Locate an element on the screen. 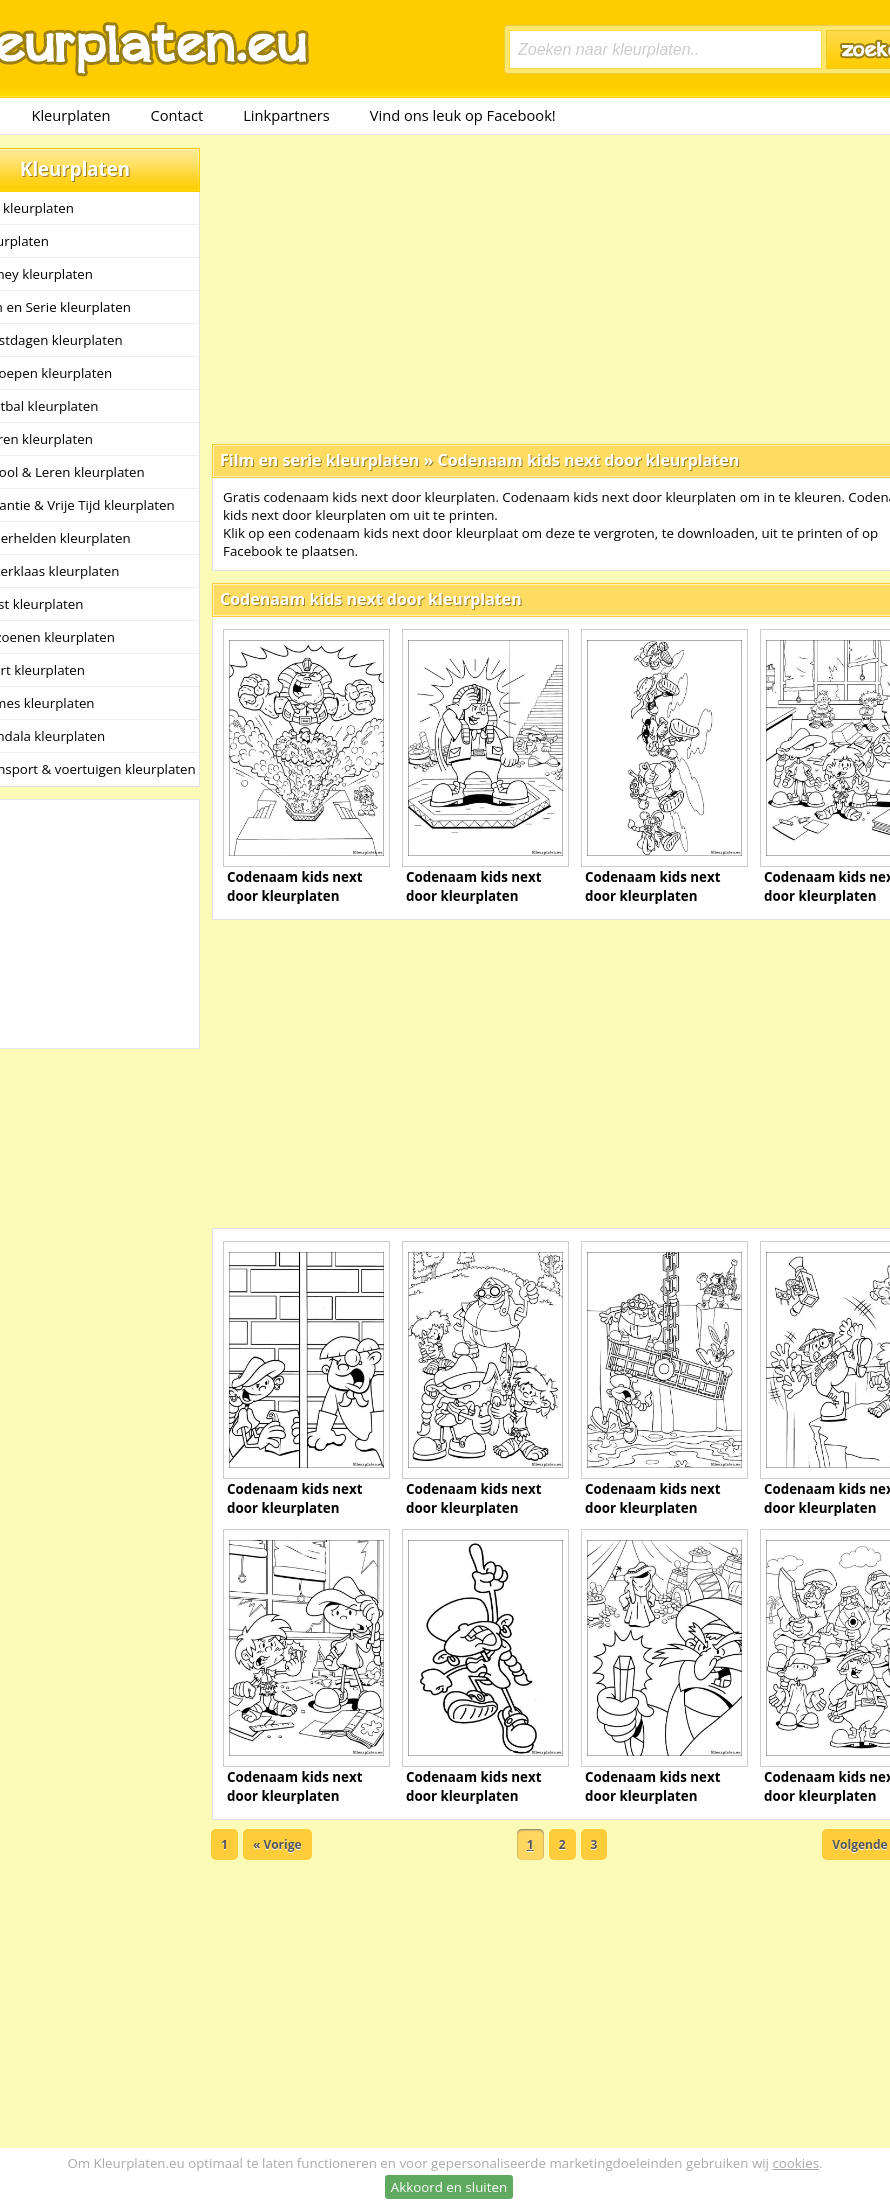  [Advertisement] is located at coordinates (520, 288).